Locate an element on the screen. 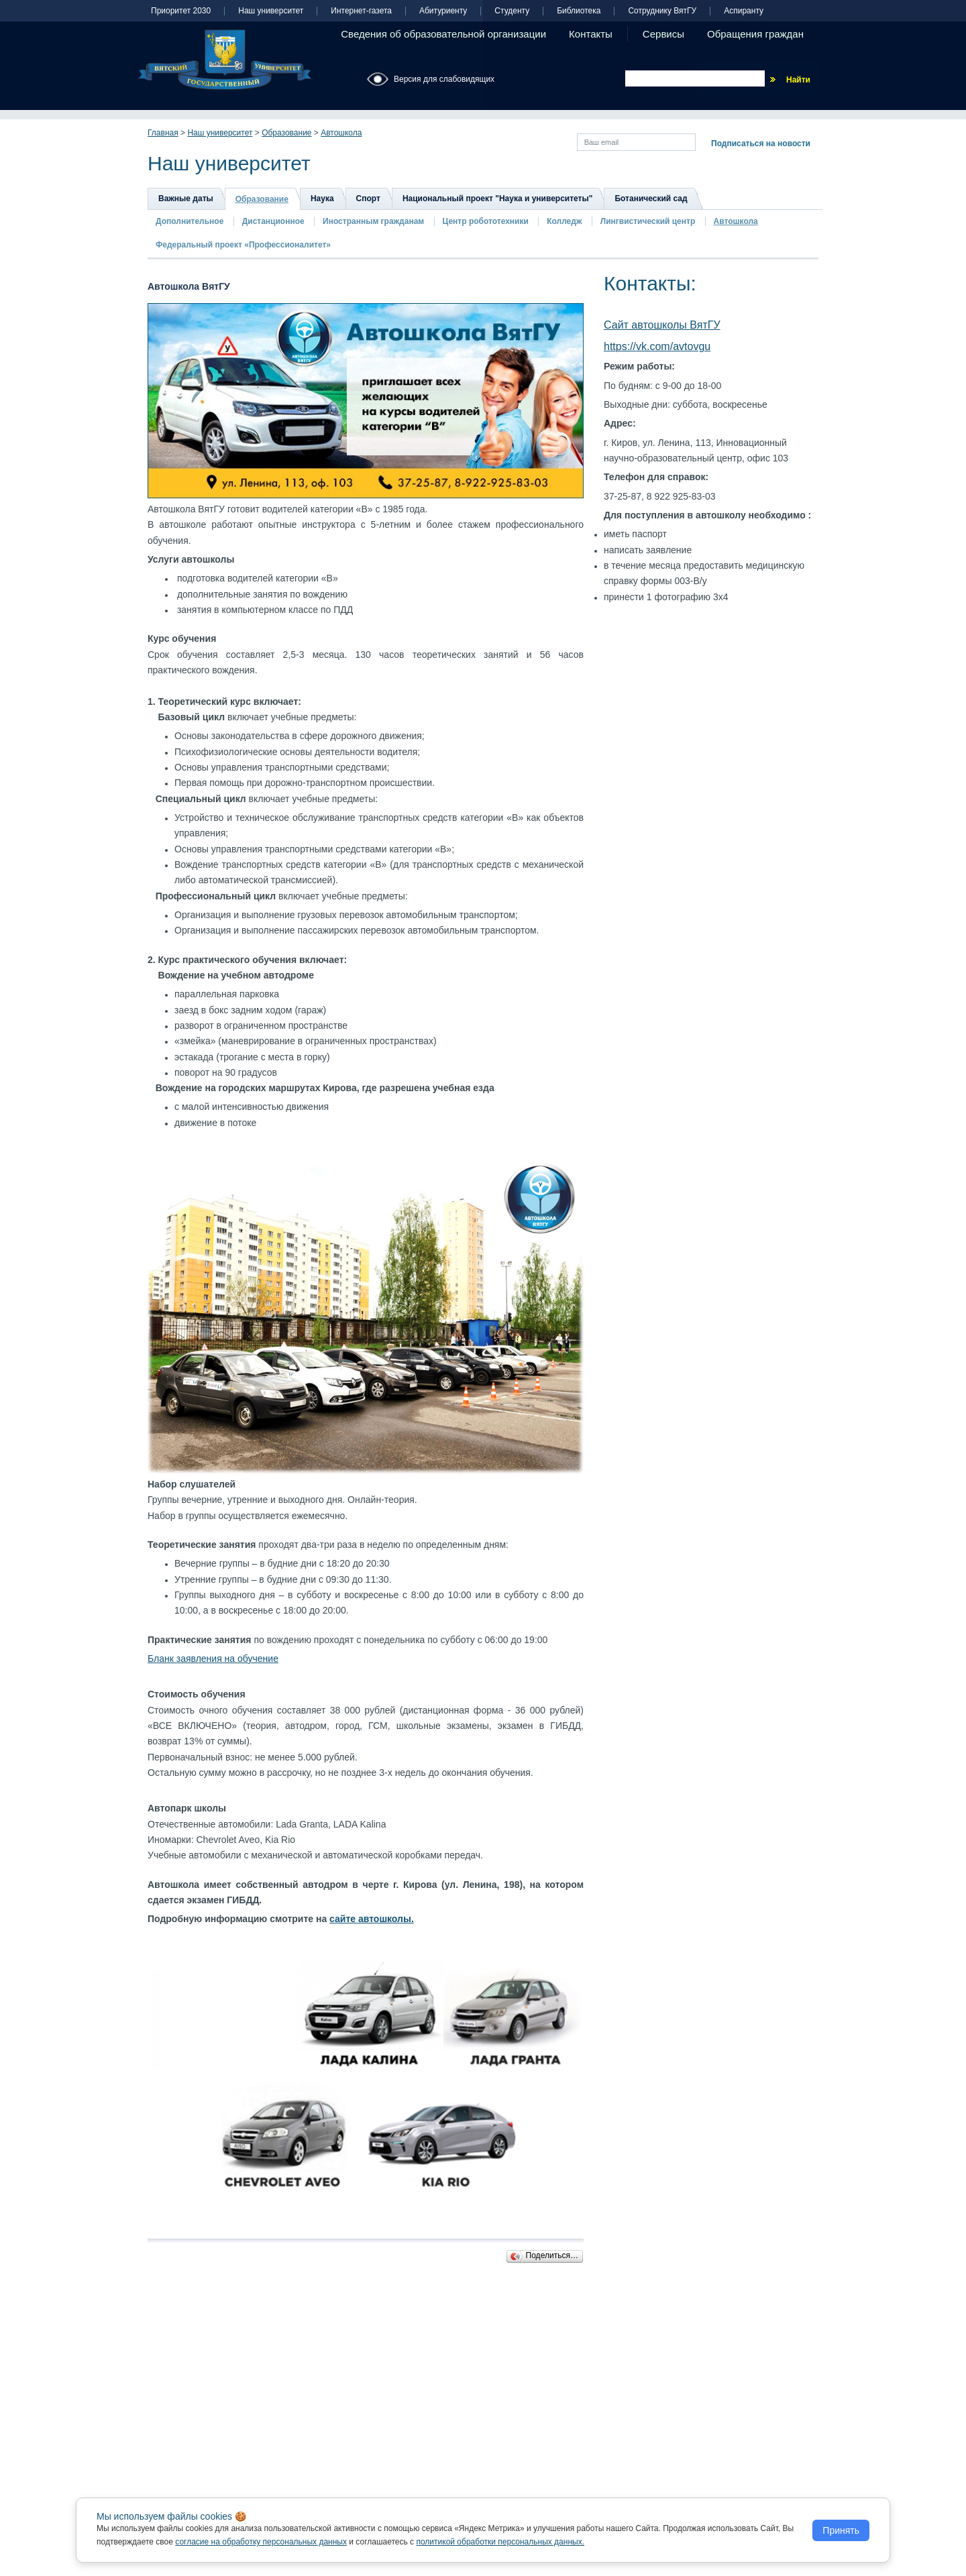  Наш университет is located at coordinates (270, 11).